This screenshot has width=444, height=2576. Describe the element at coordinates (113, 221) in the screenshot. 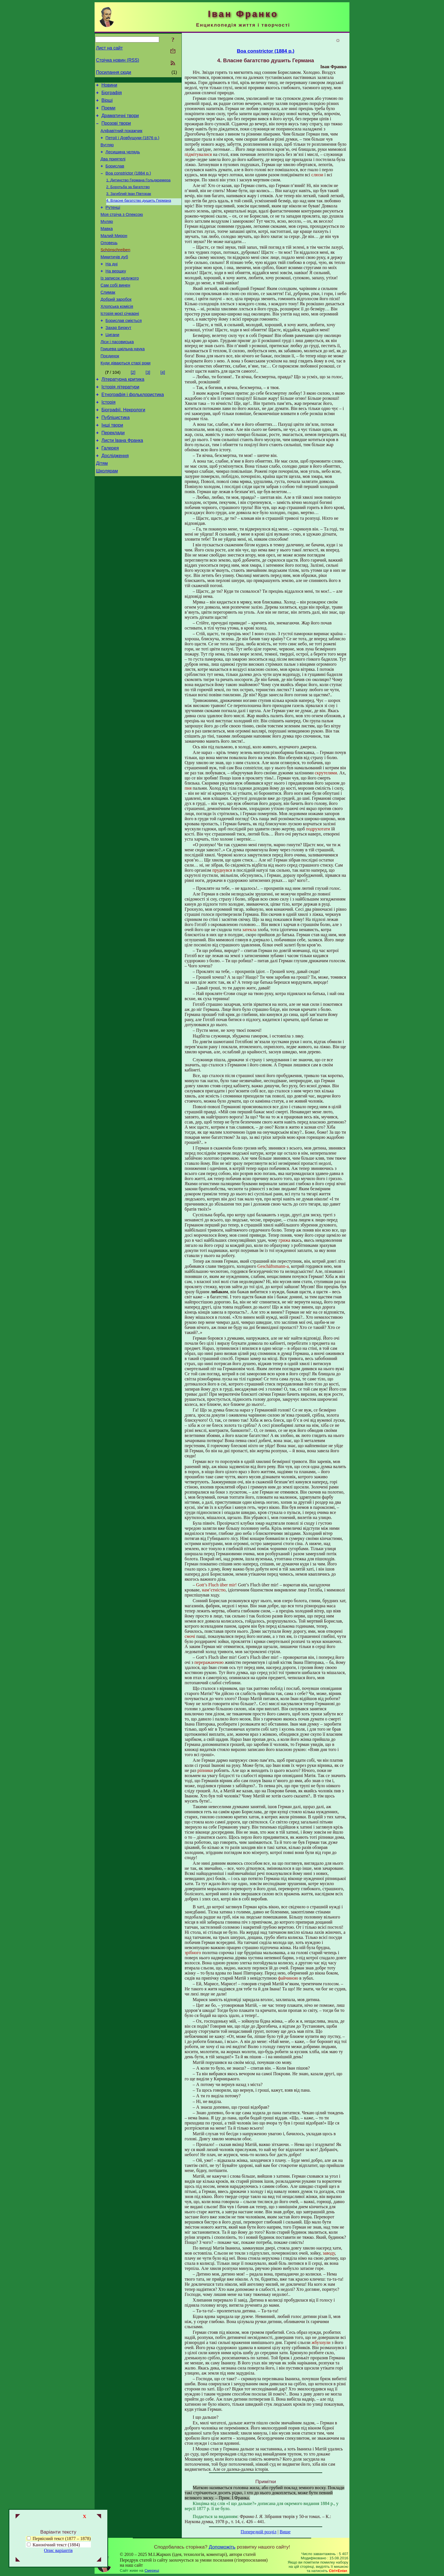

I see `Рутенці` at that location.